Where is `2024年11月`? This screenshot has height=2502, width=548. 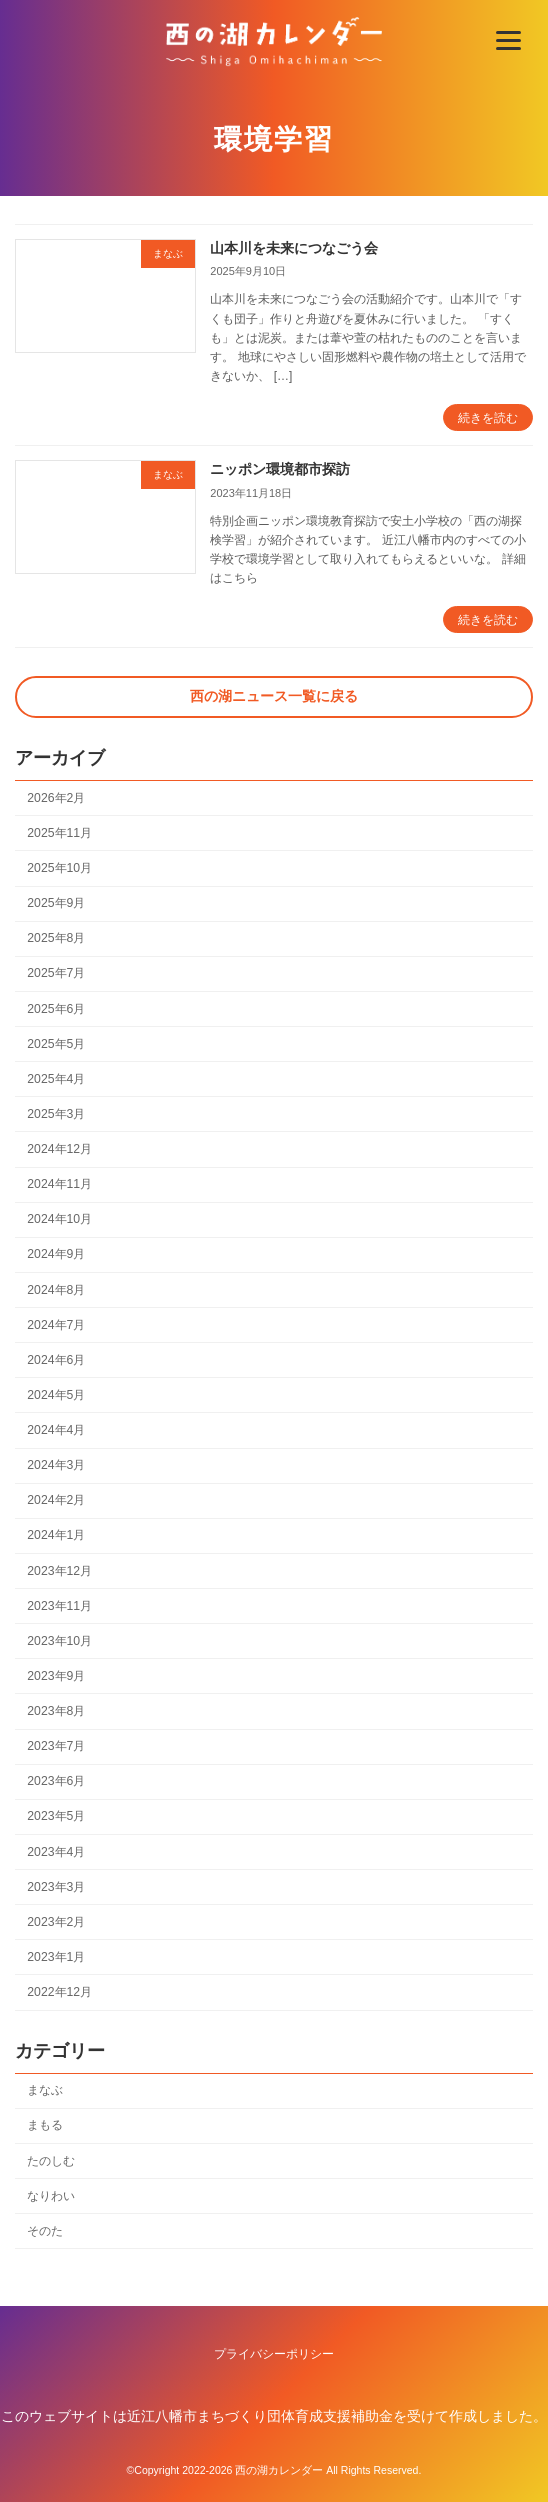
2024年11月 is located at coordinates (59, 1185).